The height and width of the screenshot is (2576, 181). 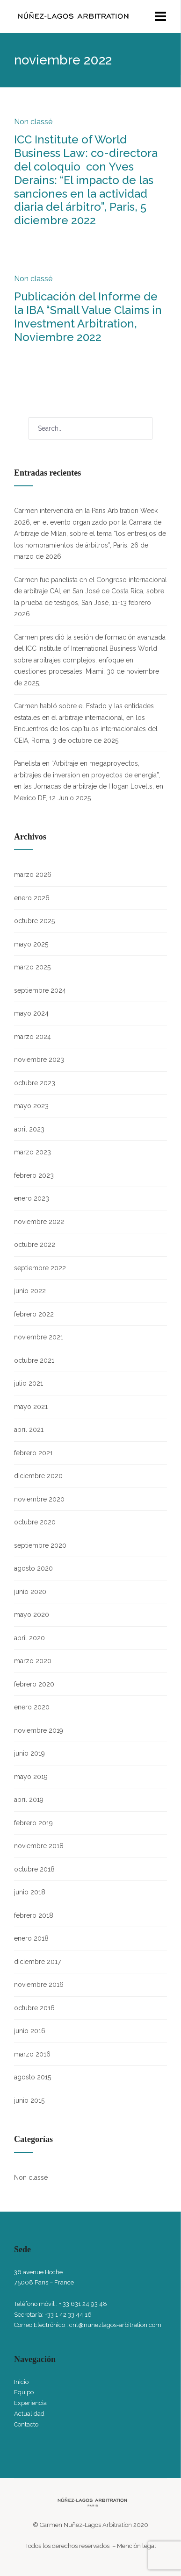 What do you see at coordinates (34, 1360) in the screenshot?
I see `octubre 2021` at bounding box center [34, 1360].